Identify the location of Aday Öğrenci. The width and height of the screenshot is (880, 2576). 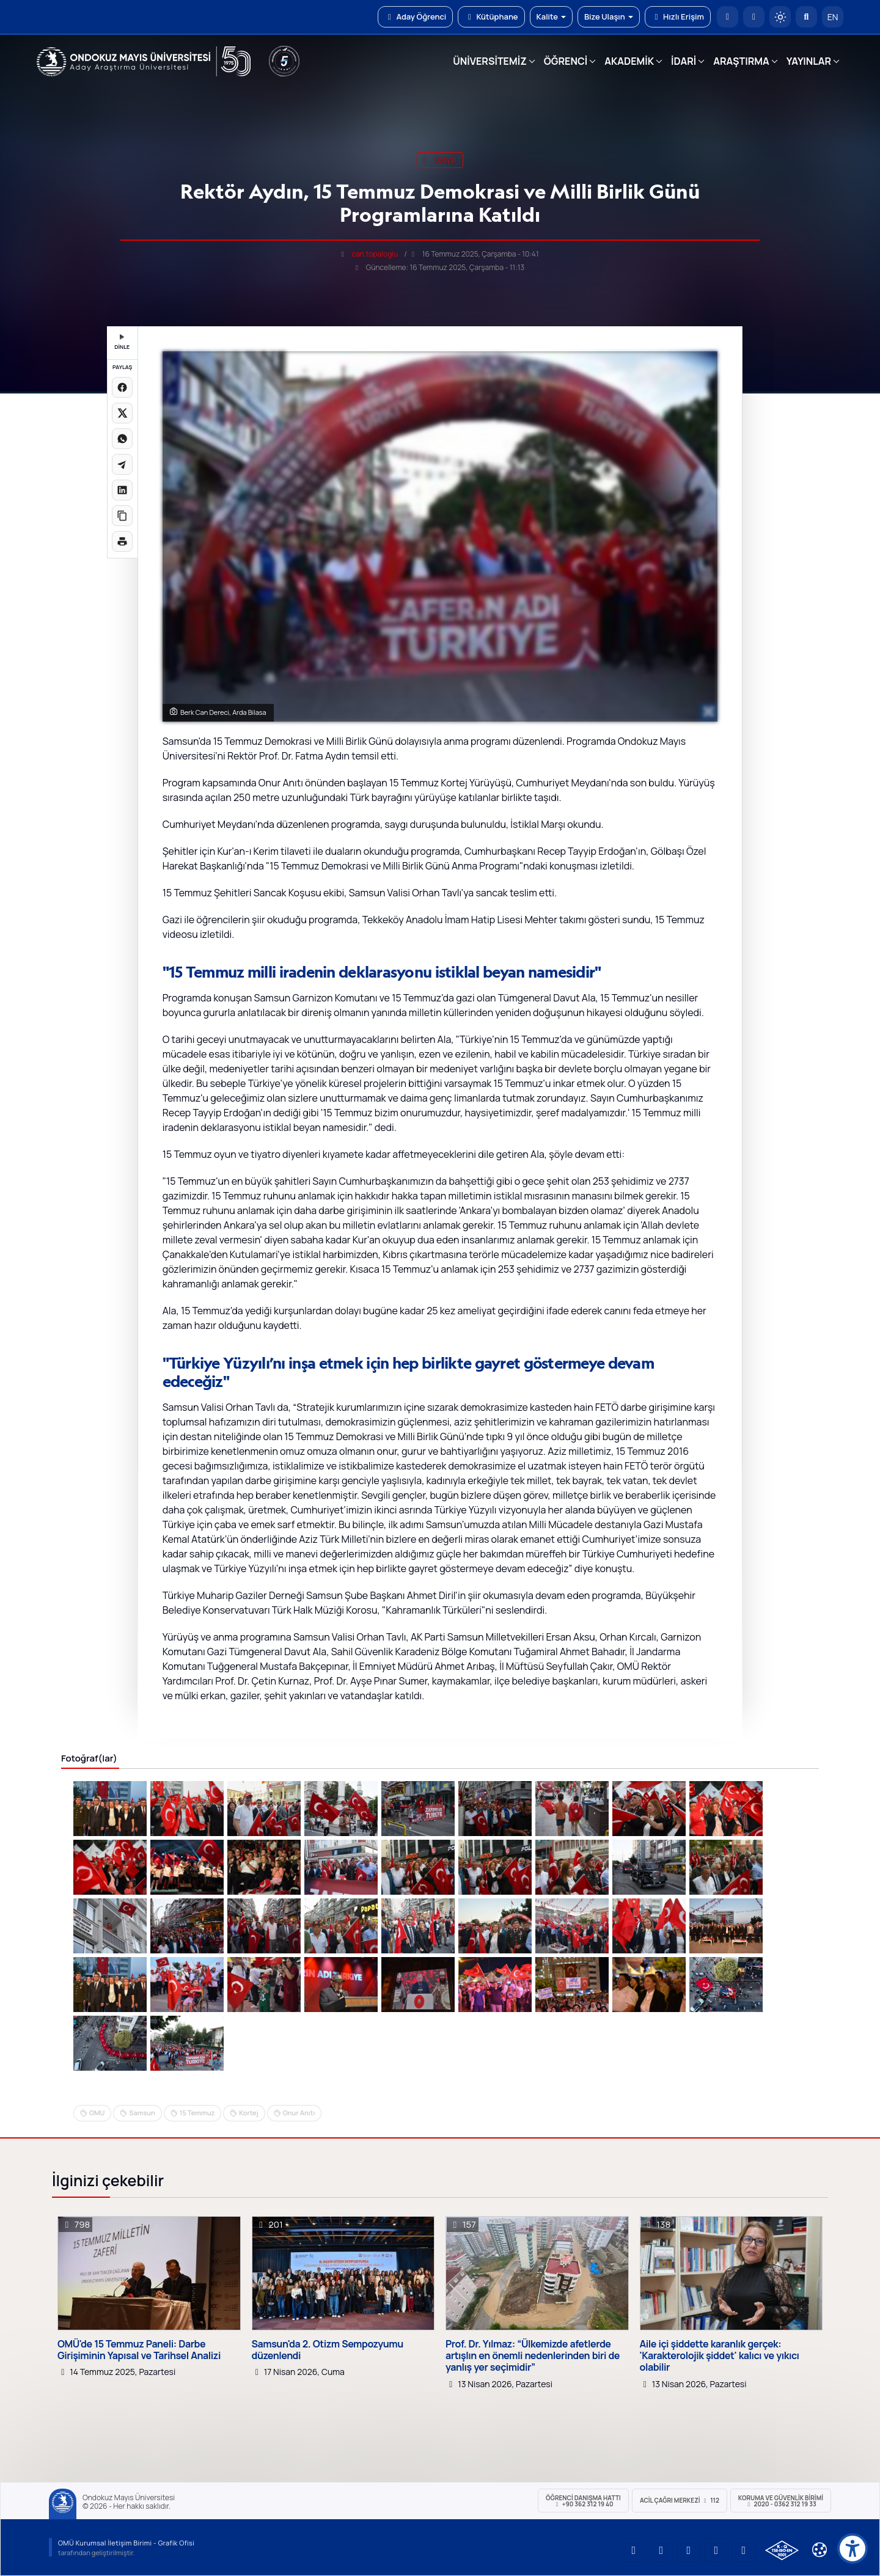
(415, 16).